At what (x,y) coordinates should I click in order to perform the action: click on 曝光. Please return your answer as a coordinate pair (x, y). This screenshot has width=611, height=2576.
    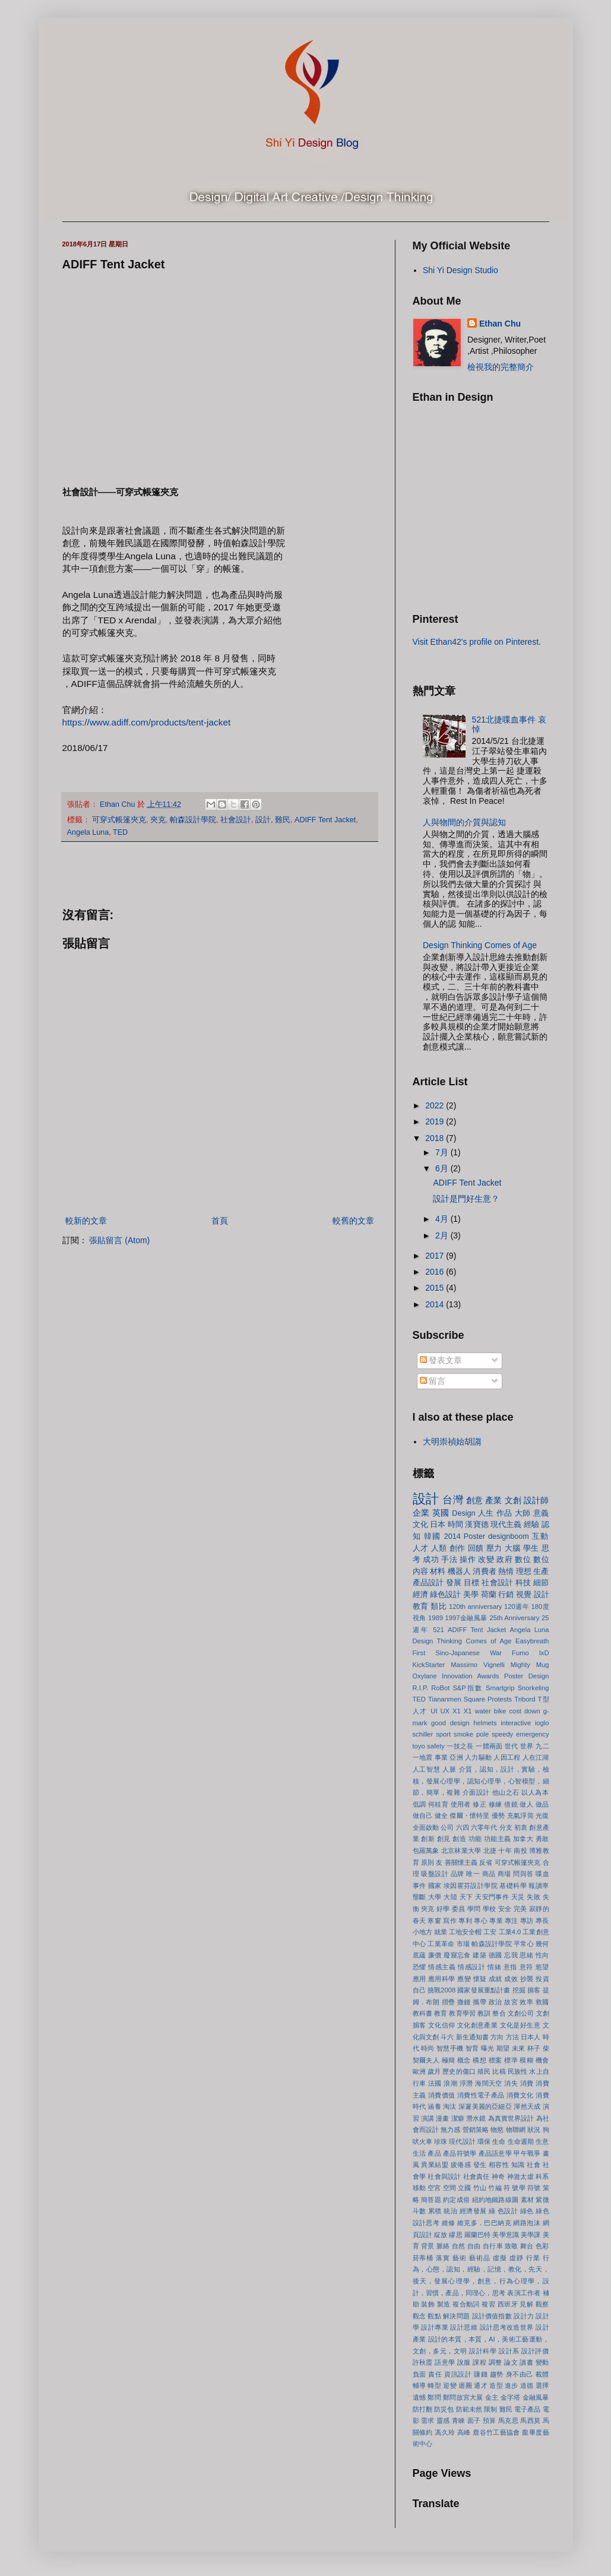
    Looking at the image, I should click on (488, 2048).